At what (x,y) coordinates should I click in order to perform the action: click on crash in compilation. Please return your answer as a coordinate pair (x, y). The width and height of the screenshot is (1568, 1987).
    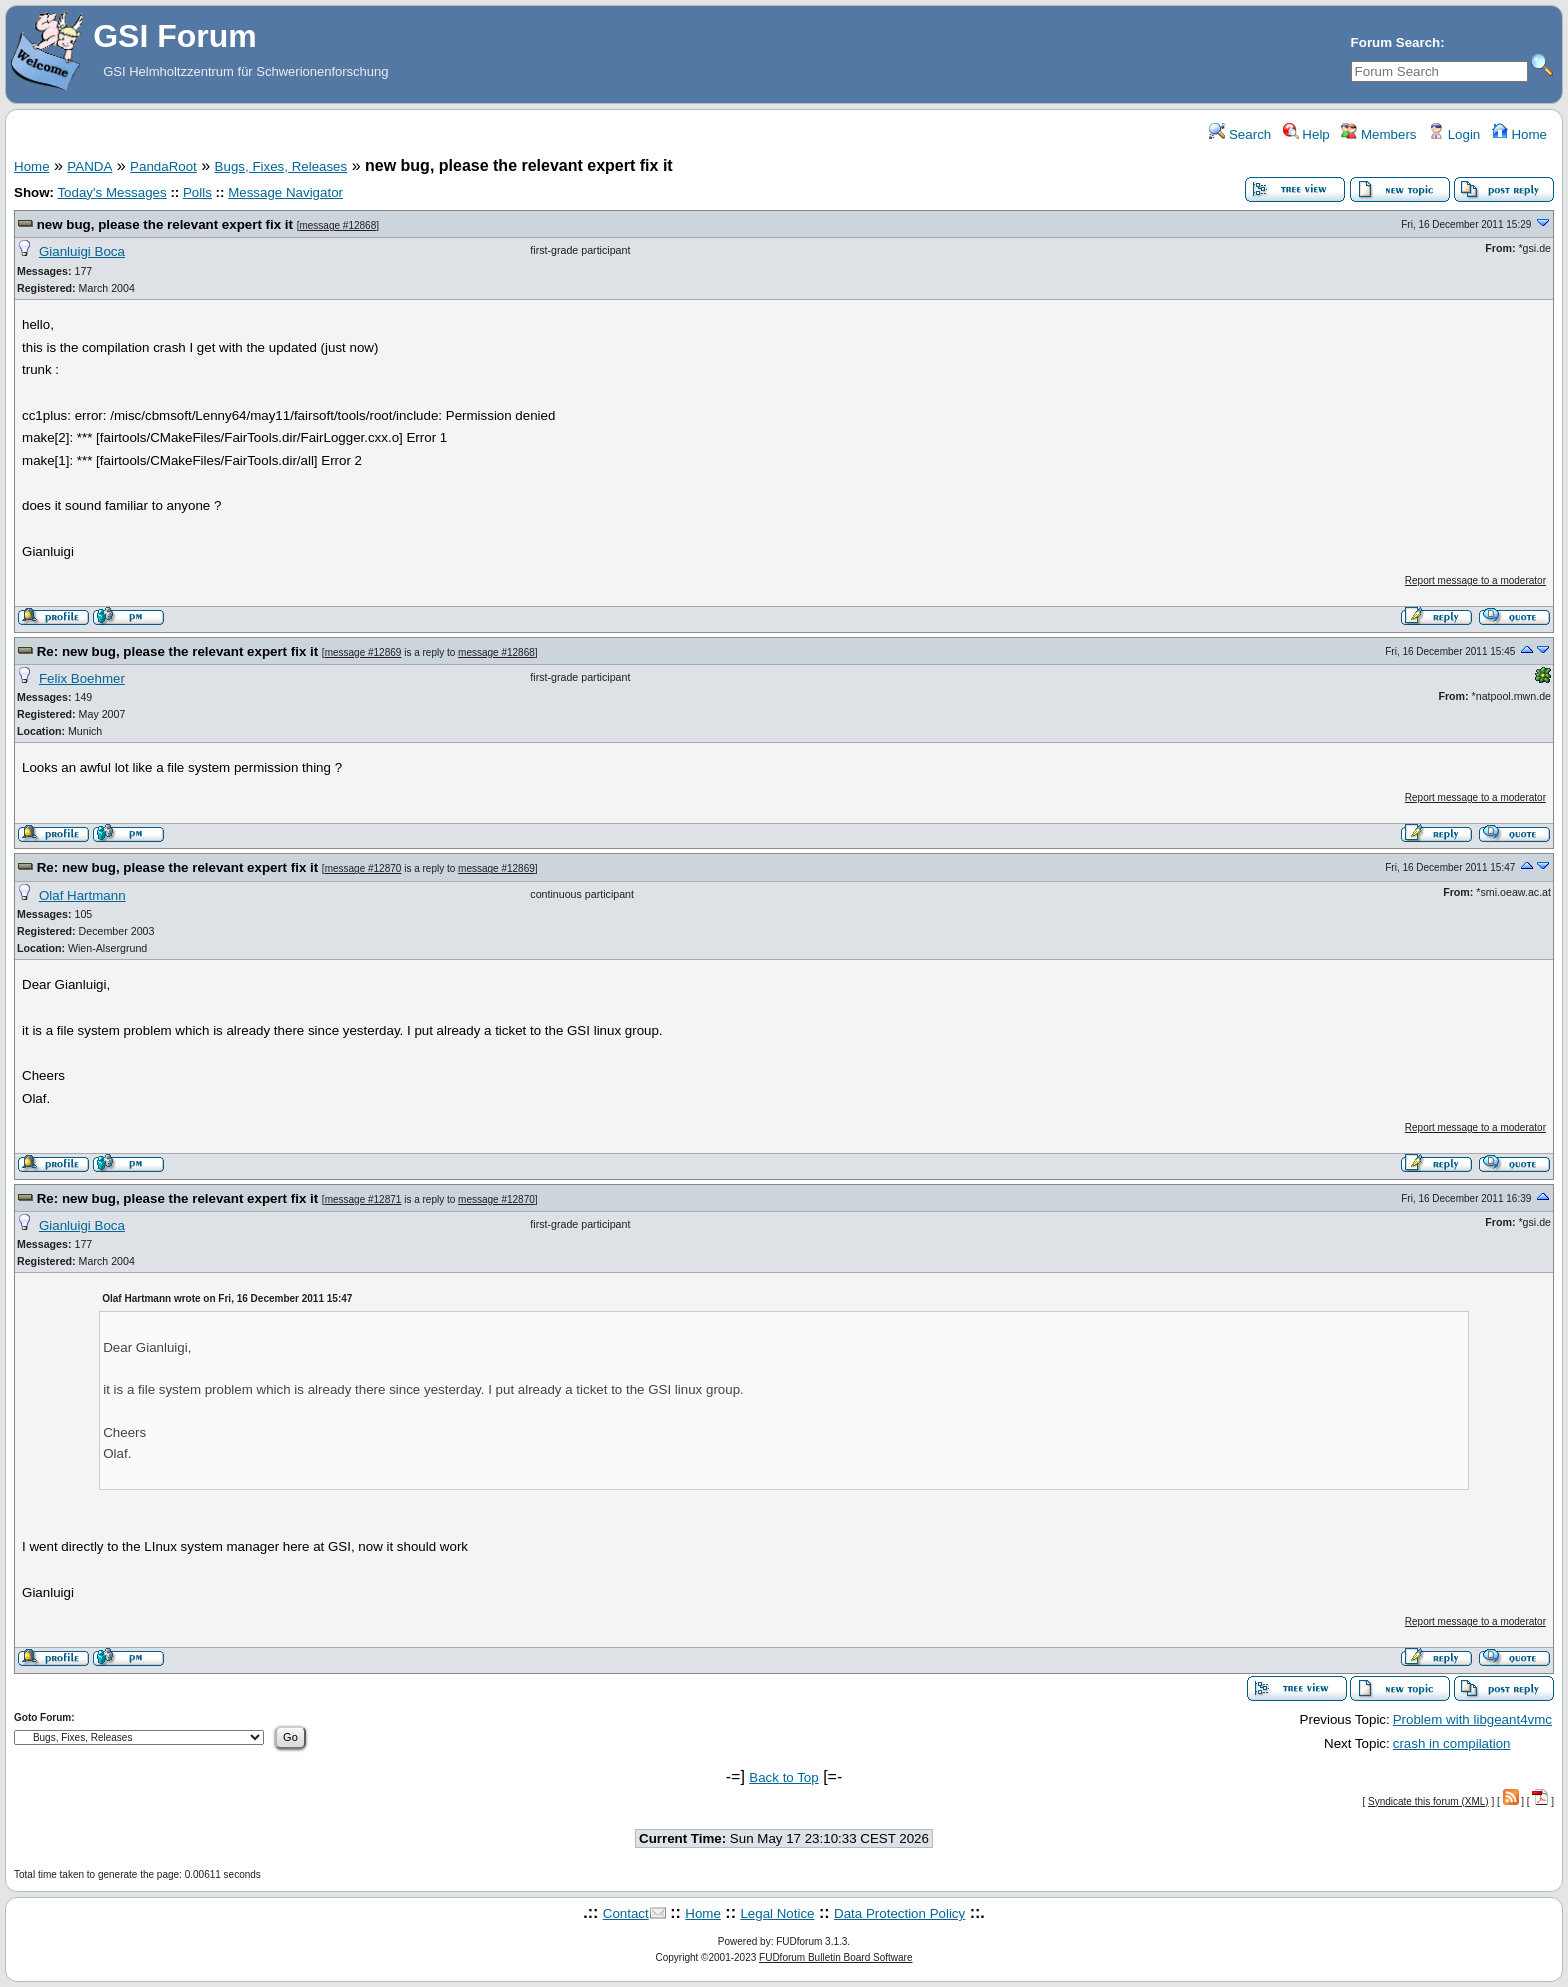
    Looking at the image, I should click on (1452, 1743).